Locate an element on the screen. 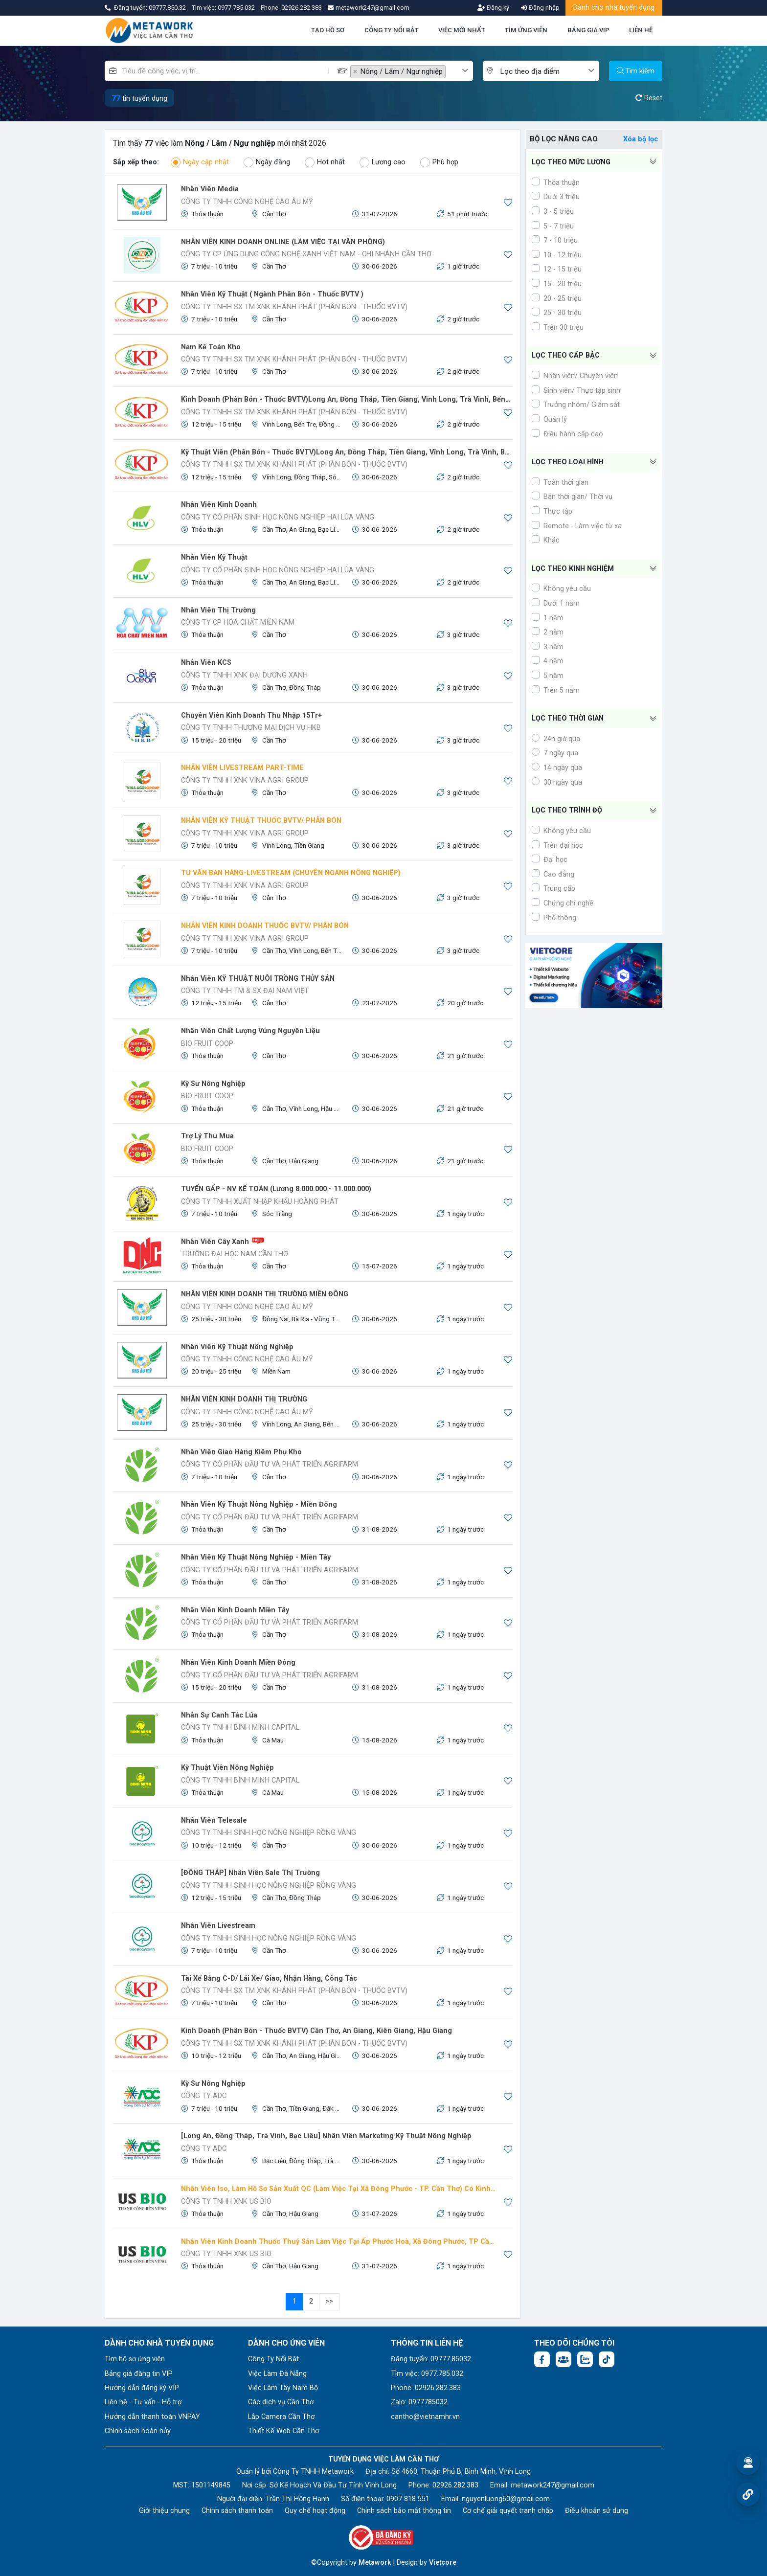 Image resolution: width=767 pixels, height=2576 pixels. NHÂN VIÊN LIVESTREAM PART-TIME is located at coordinates (242, 768).